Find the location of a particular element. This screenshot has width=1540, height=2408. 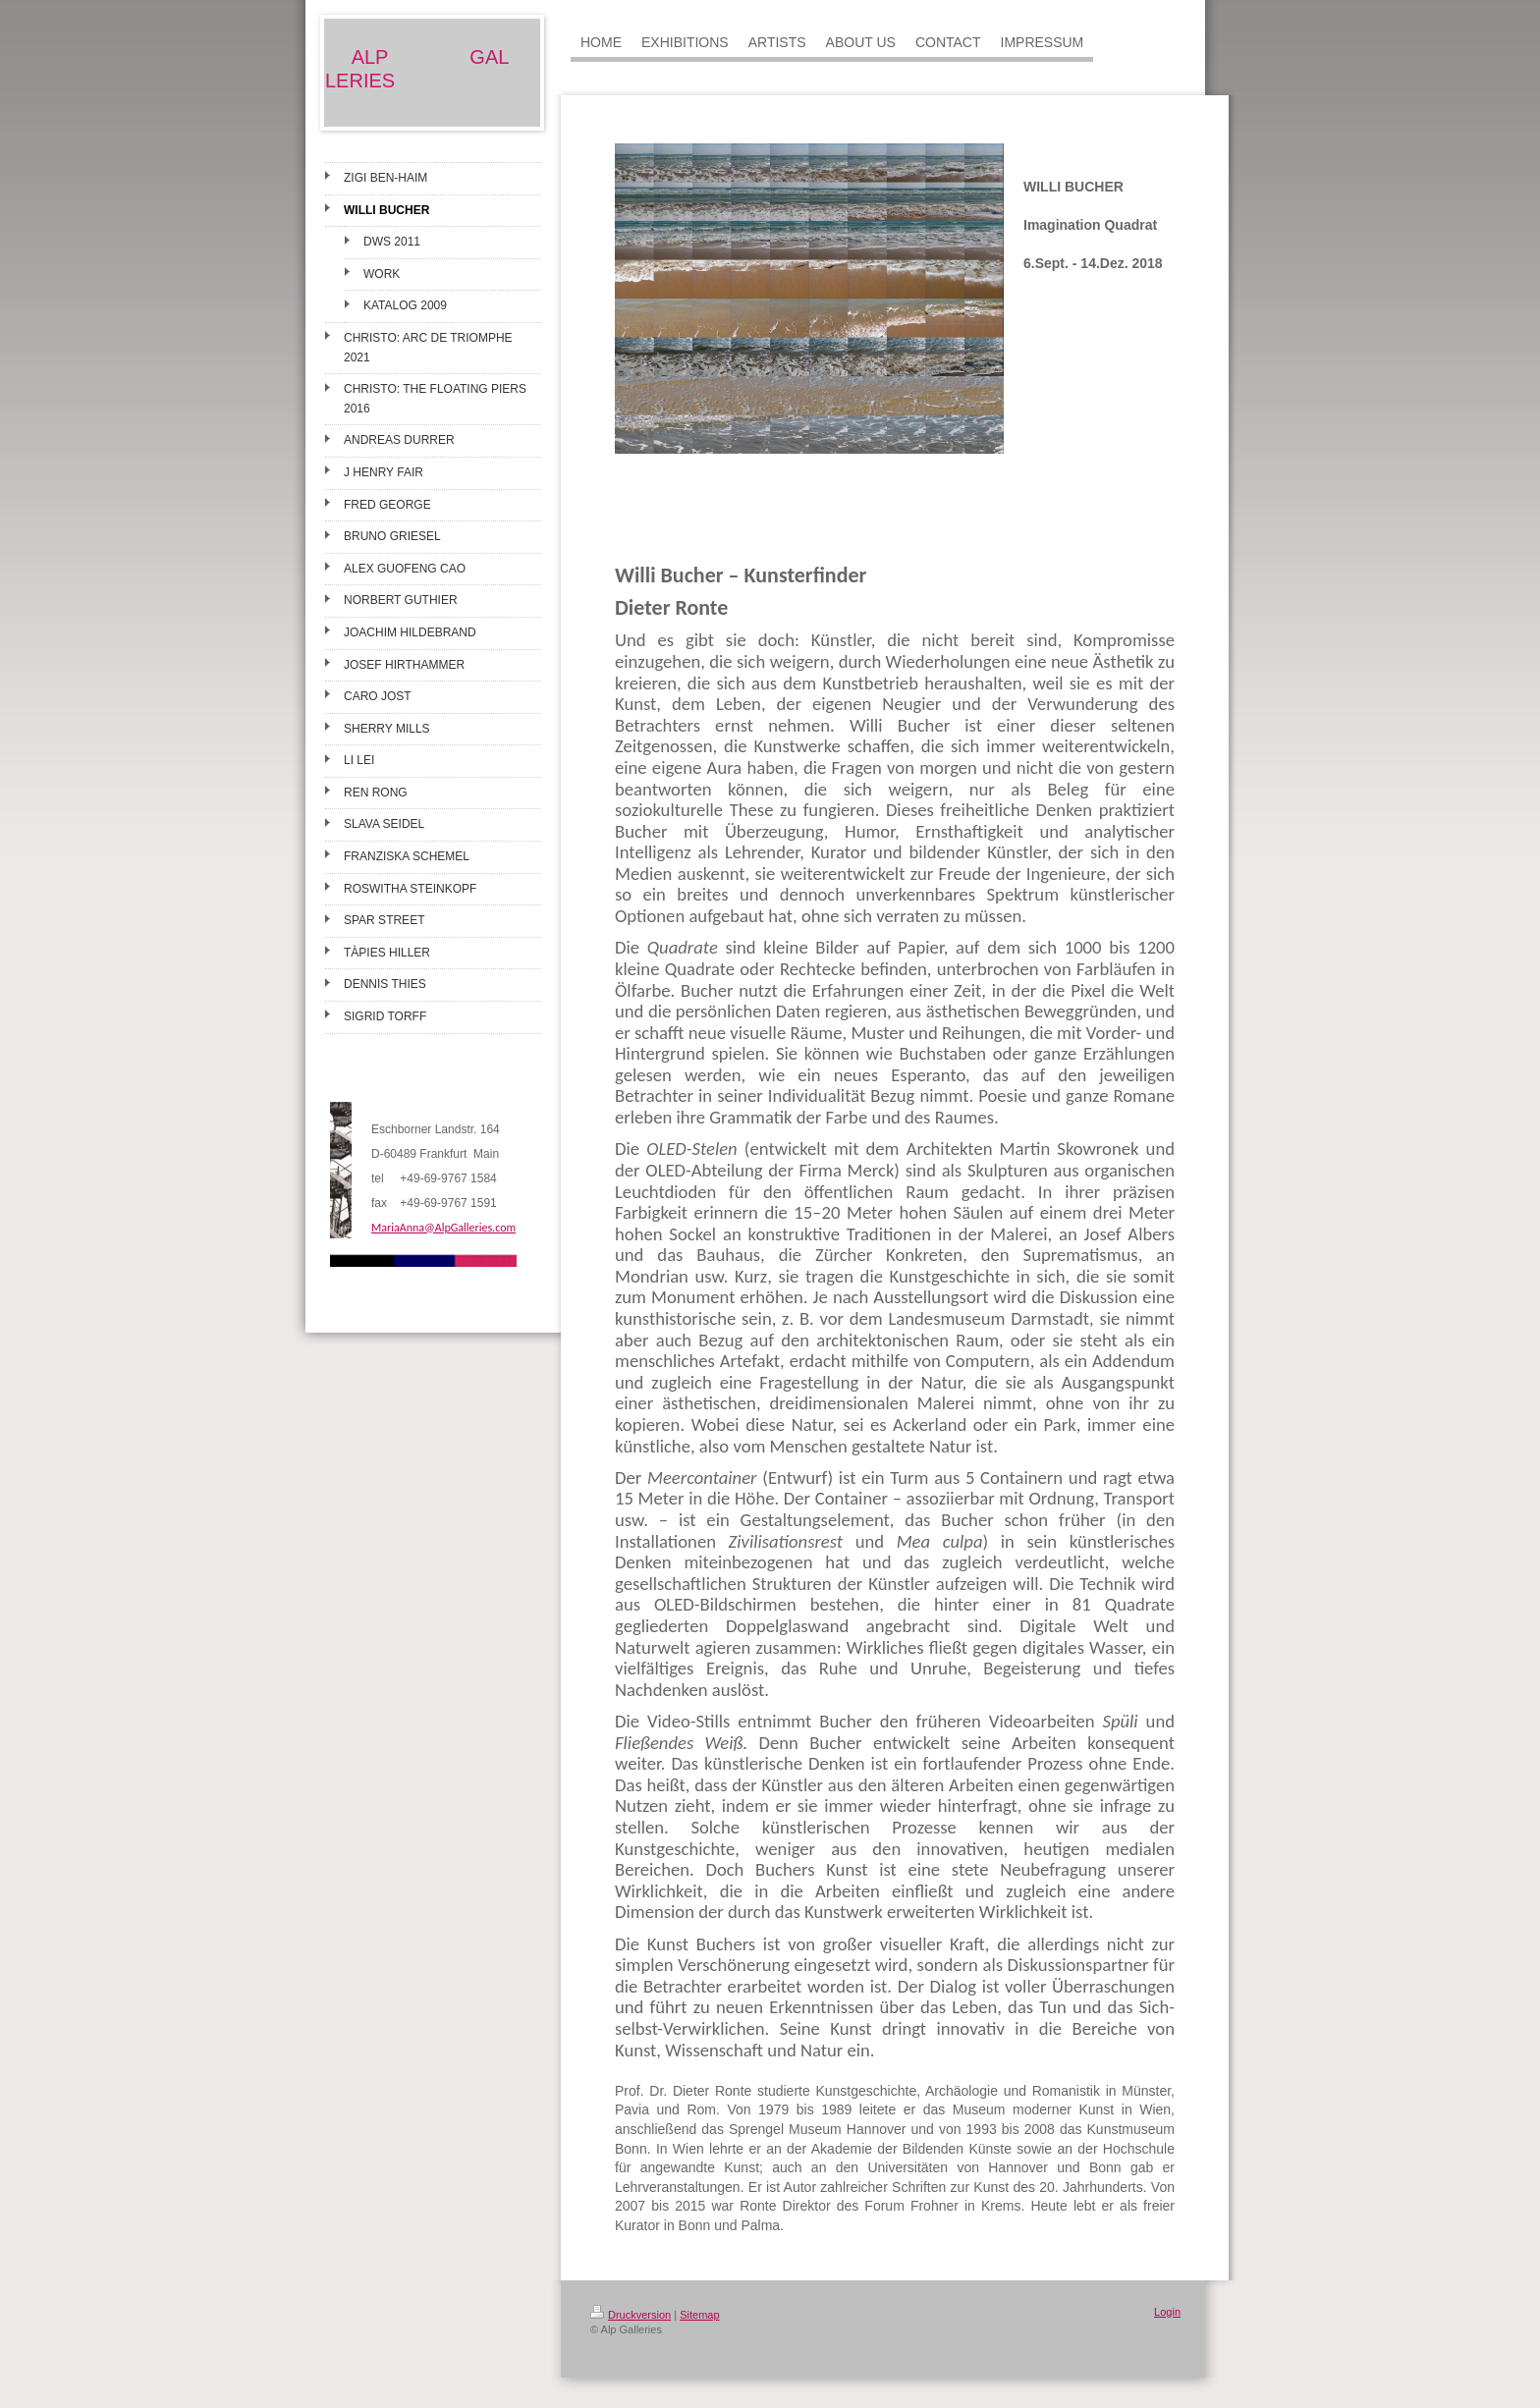

Sitemap is located at coordinates (699, 2315).